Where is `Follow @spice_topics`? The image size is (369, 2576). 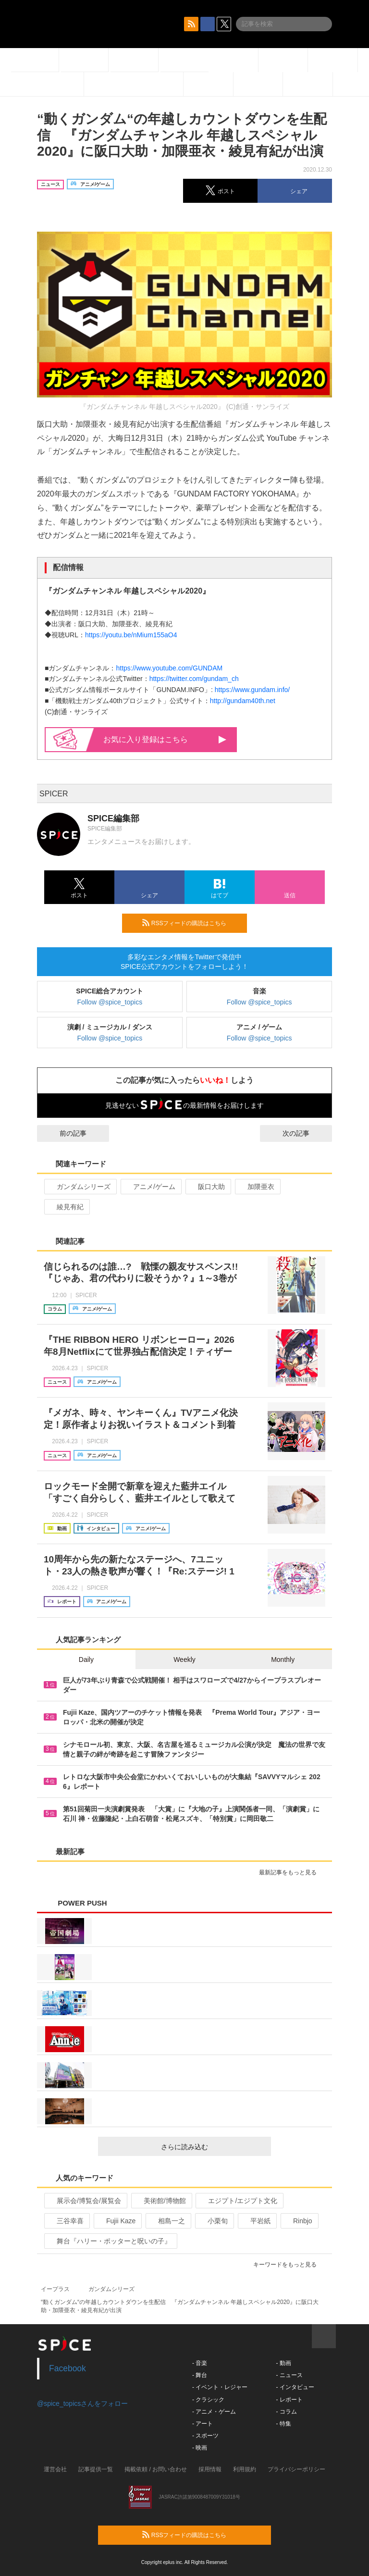
Follow @spice_topics is located at coordinates (110, 1002).